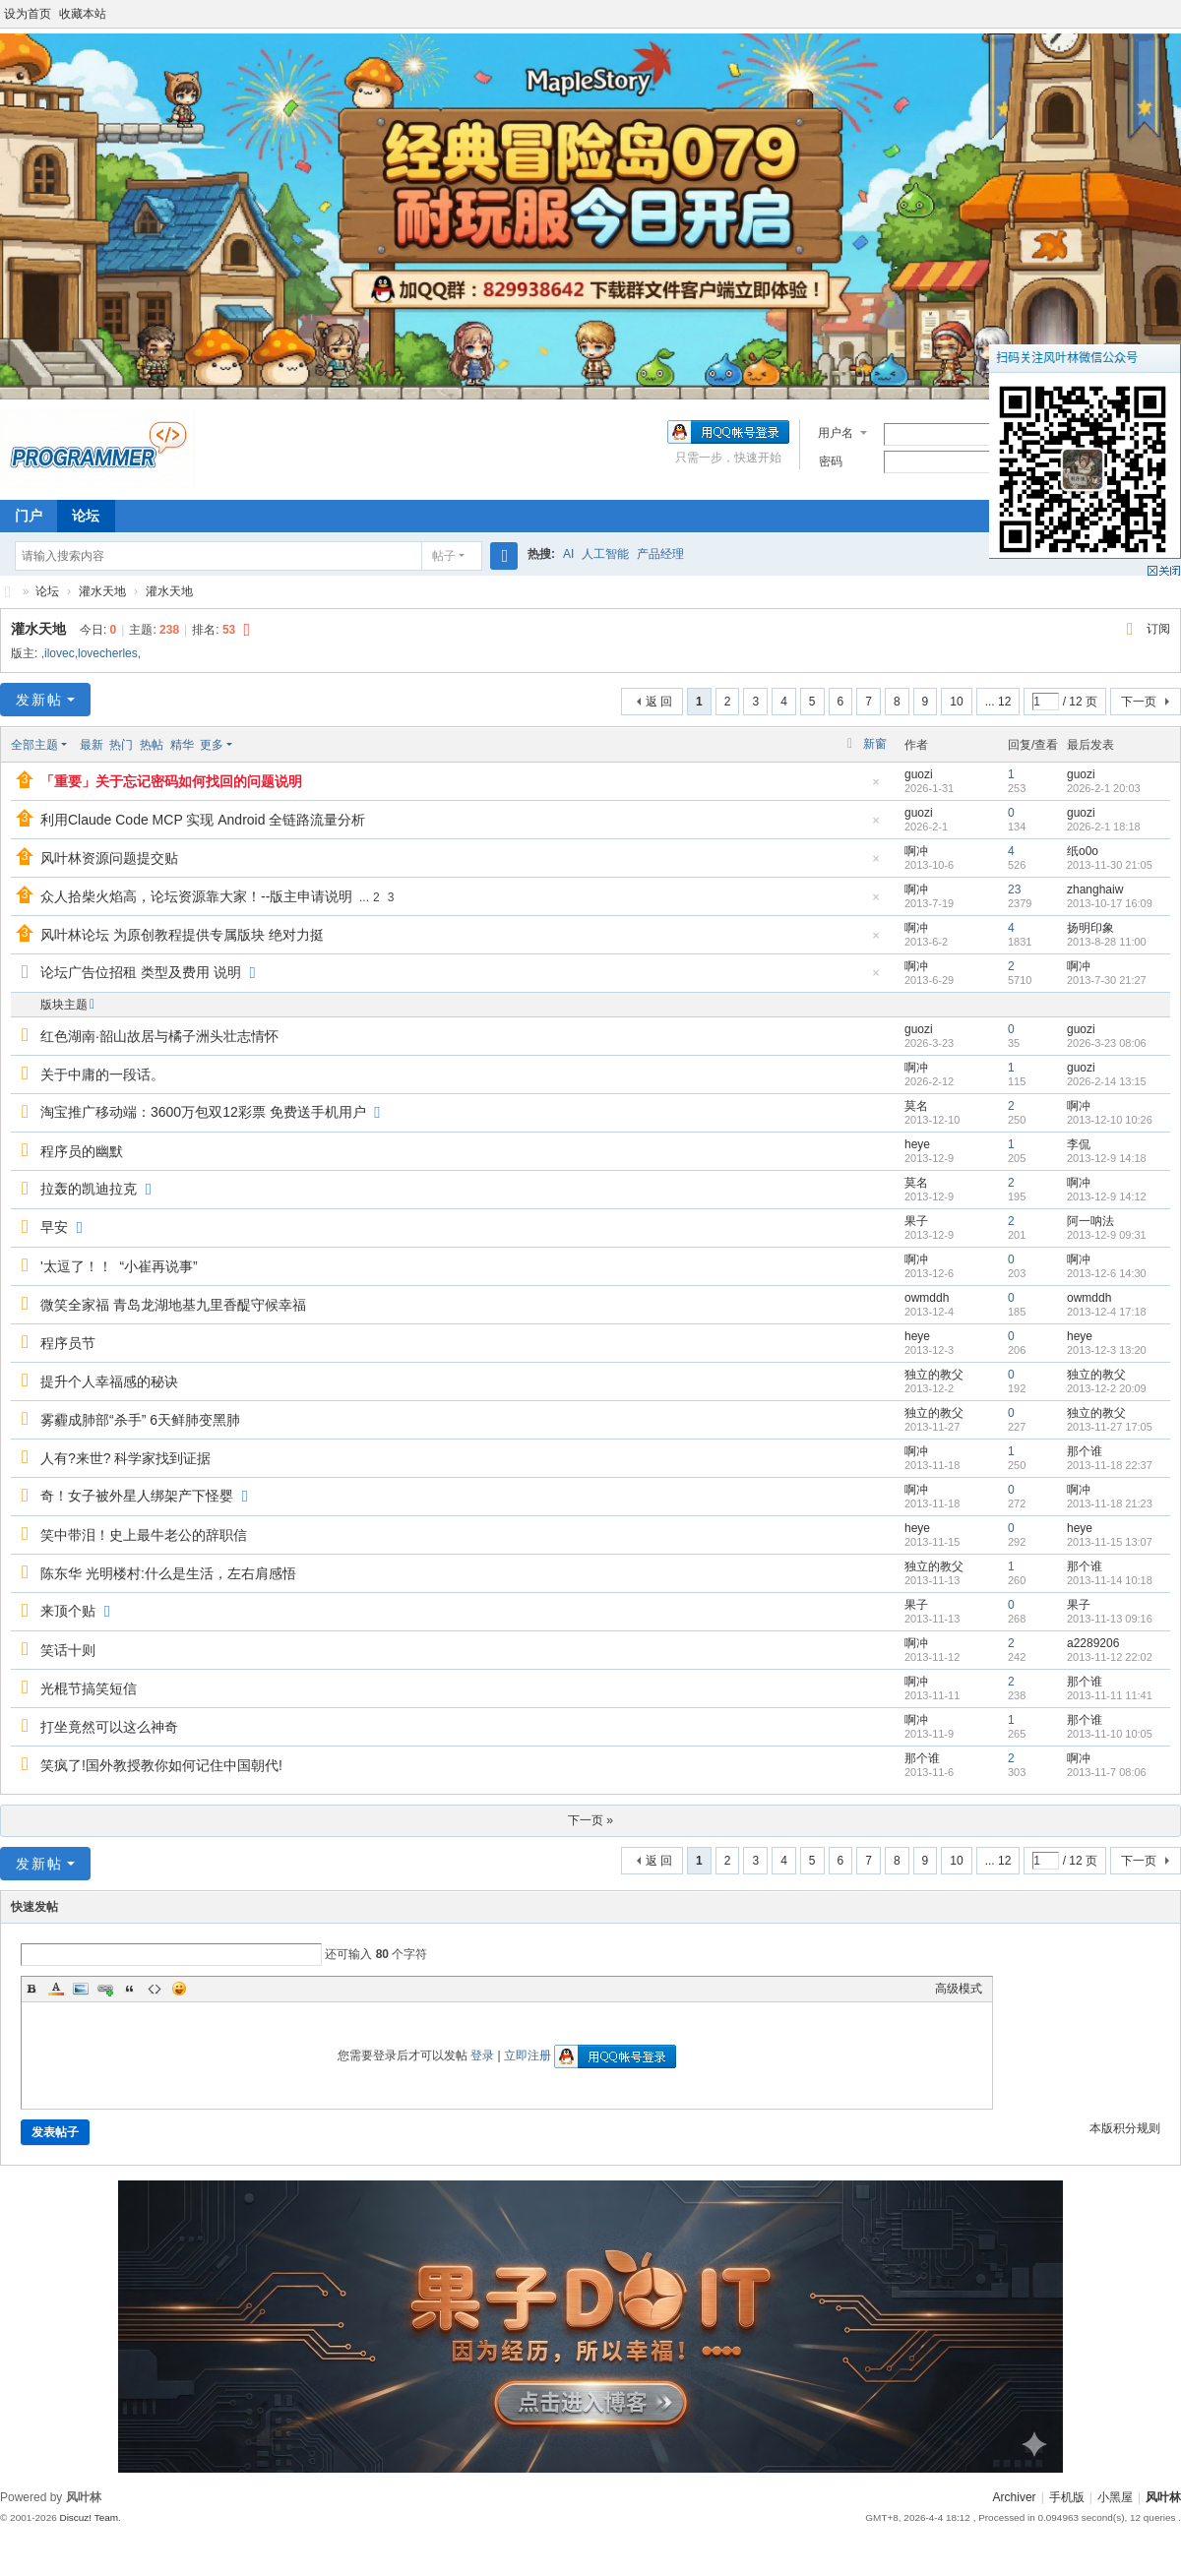 The image size is (1181, 2576). I want to click on 论坛, so click(85, 515).